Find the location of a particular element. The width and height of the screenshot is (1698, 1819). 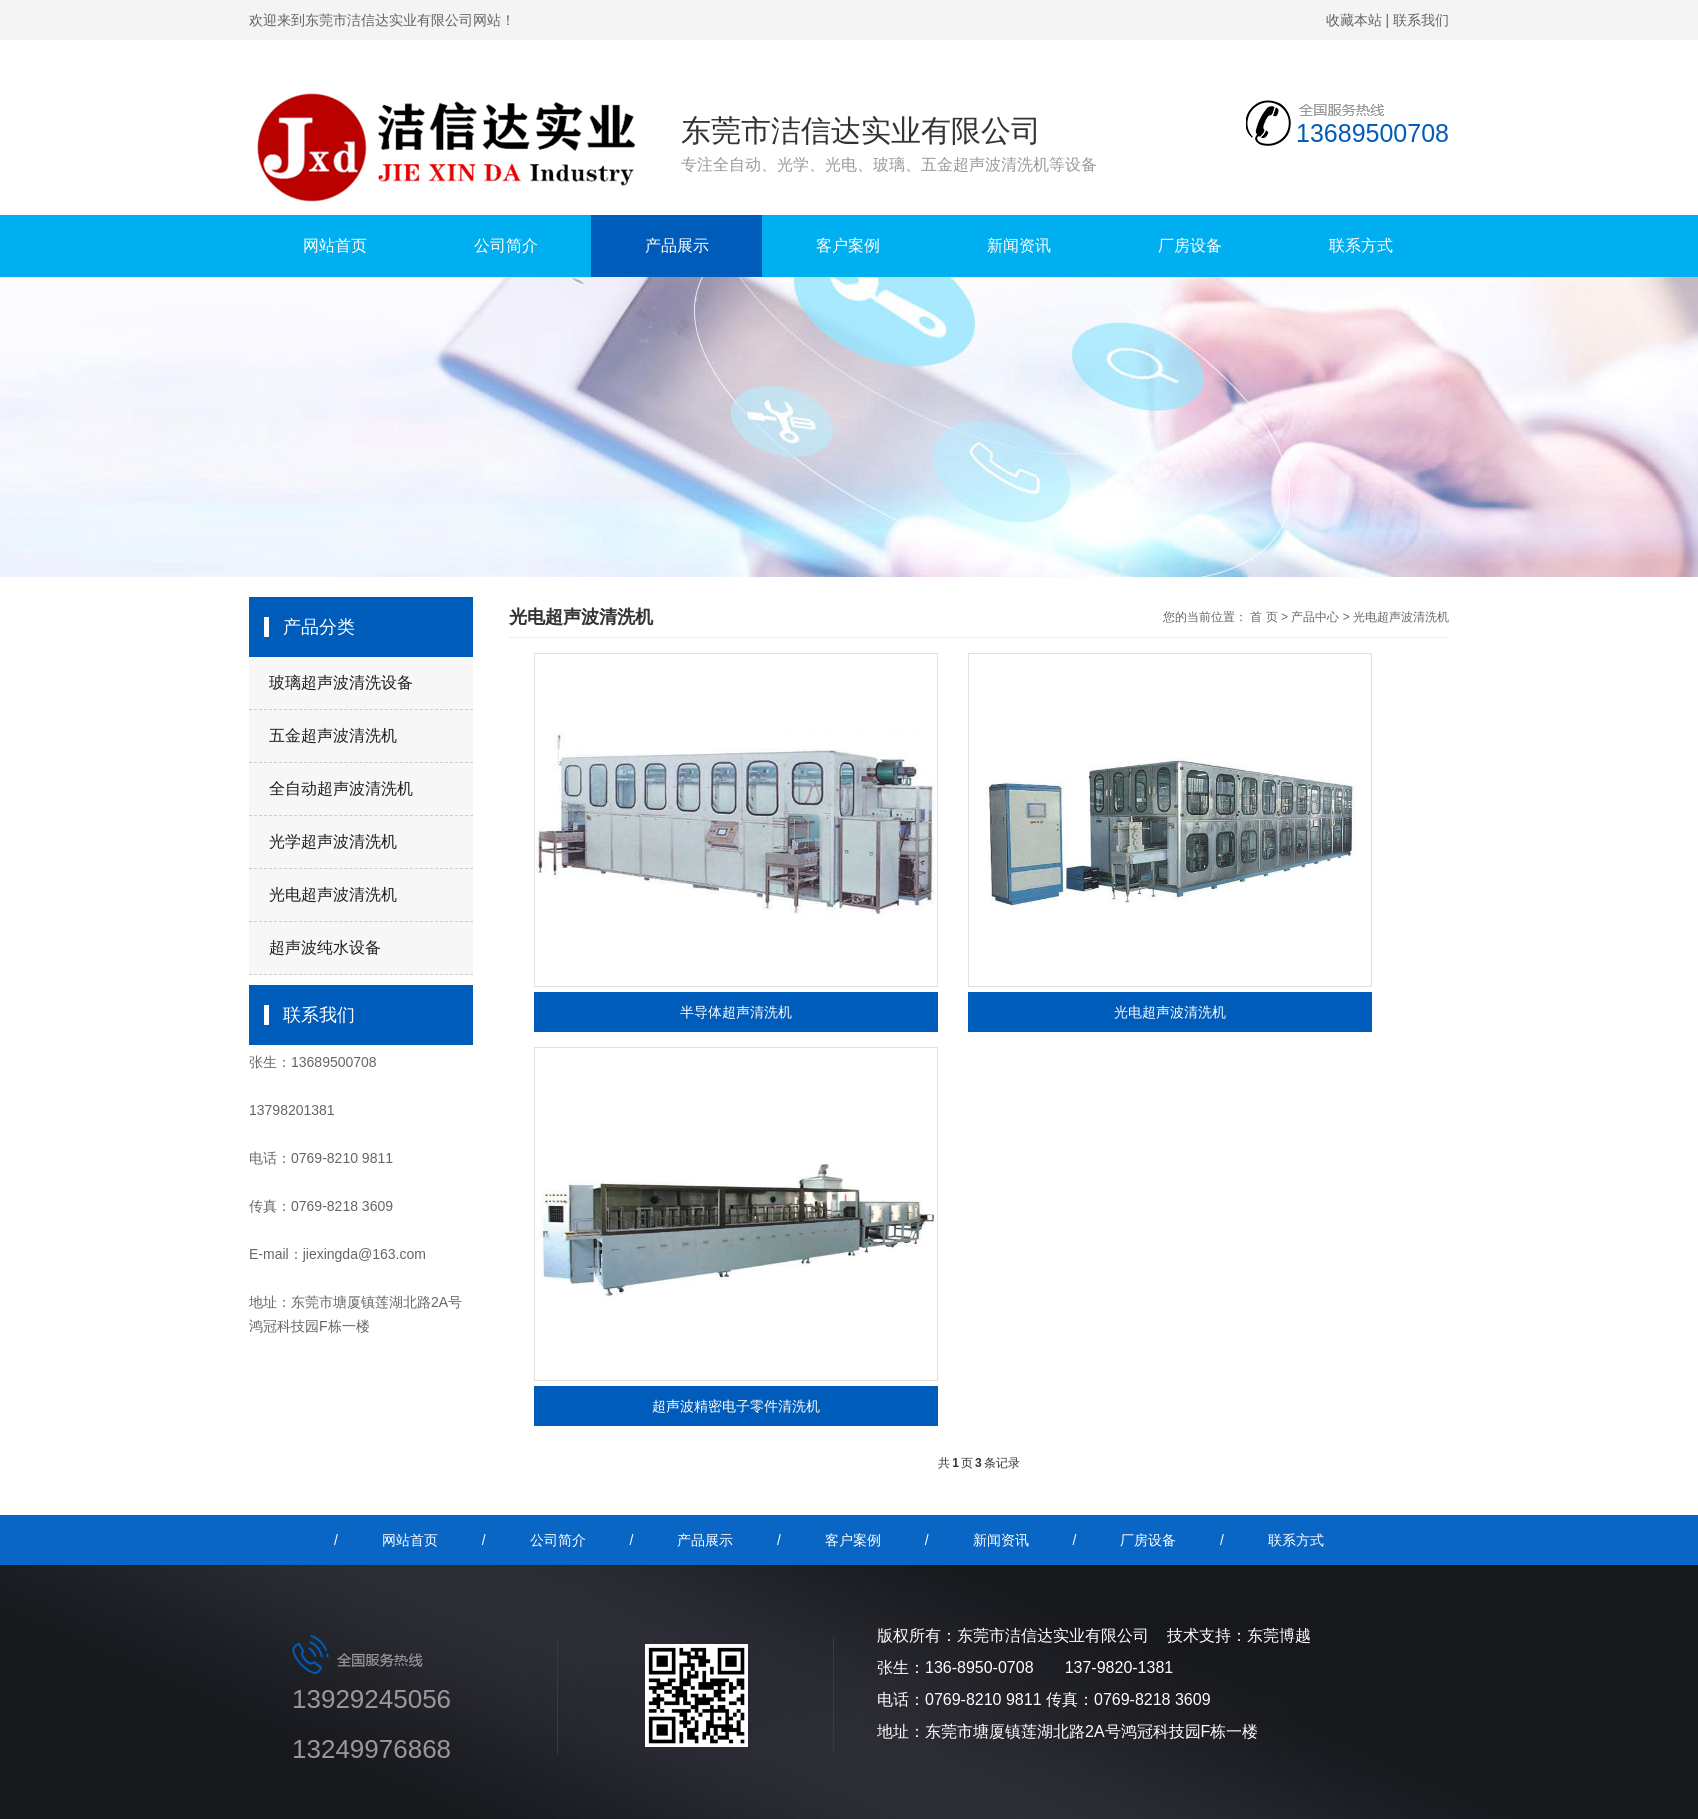

超声波精密电子零件清洗机 is located at coordinates (736, 1406).